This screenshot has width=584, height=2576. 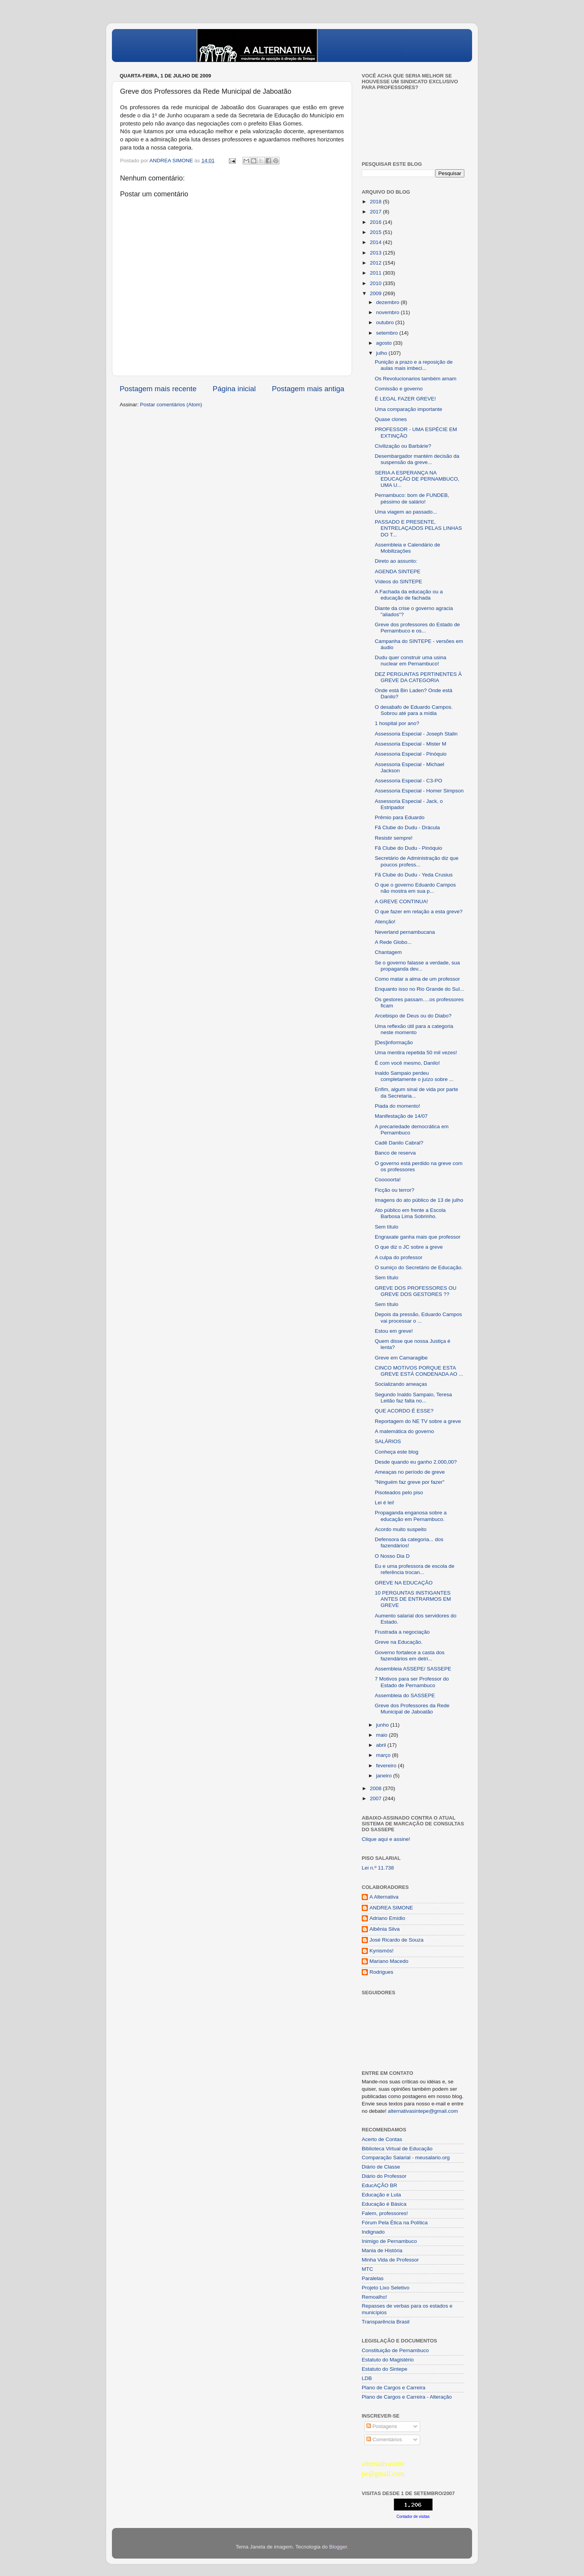 I want to click on Enquanto isso no Rio Grande do Sul..., so click(x=419, y=989).